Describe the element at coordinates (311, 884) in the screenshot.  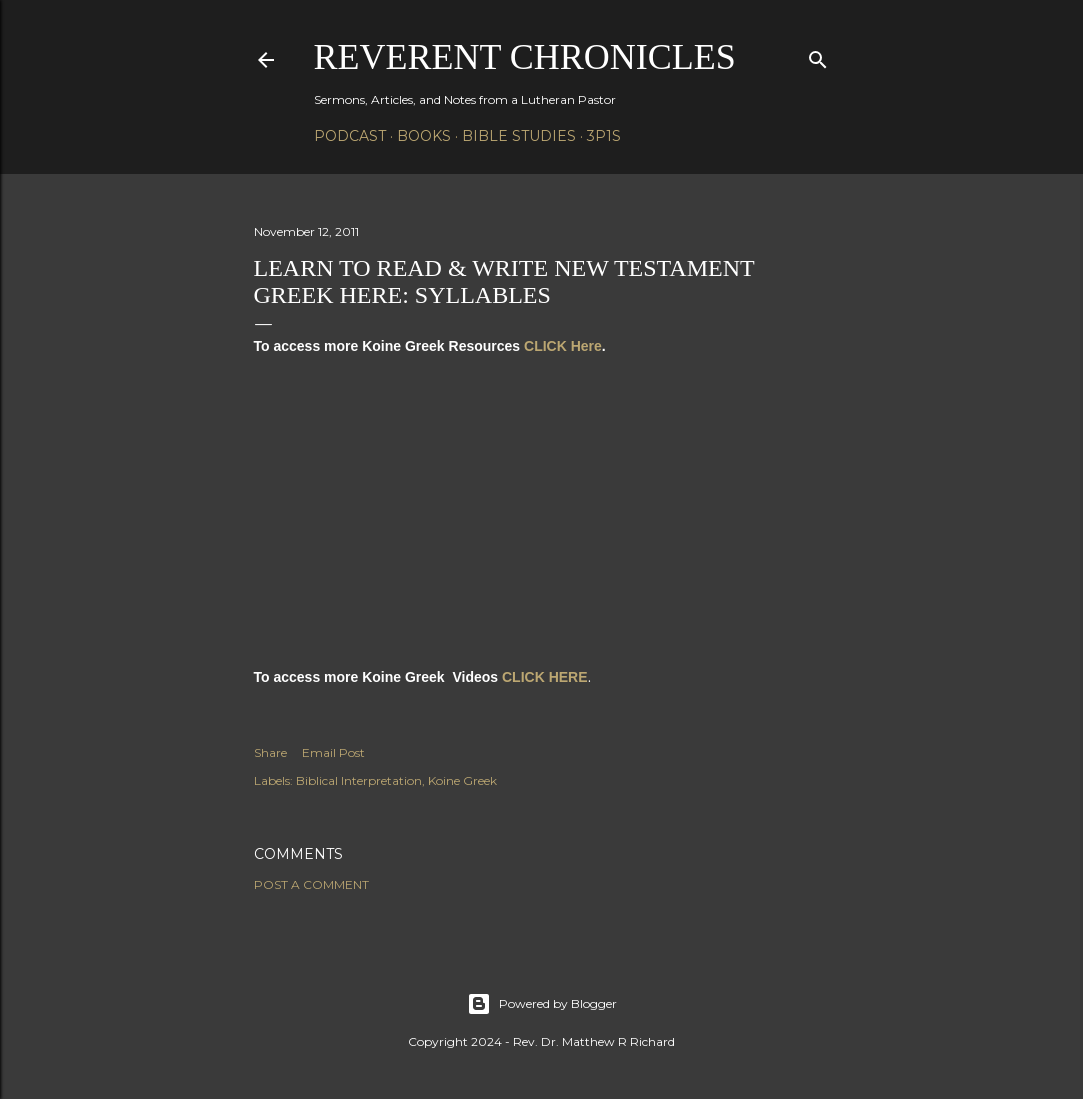
I see `Post a Comment` at that location.